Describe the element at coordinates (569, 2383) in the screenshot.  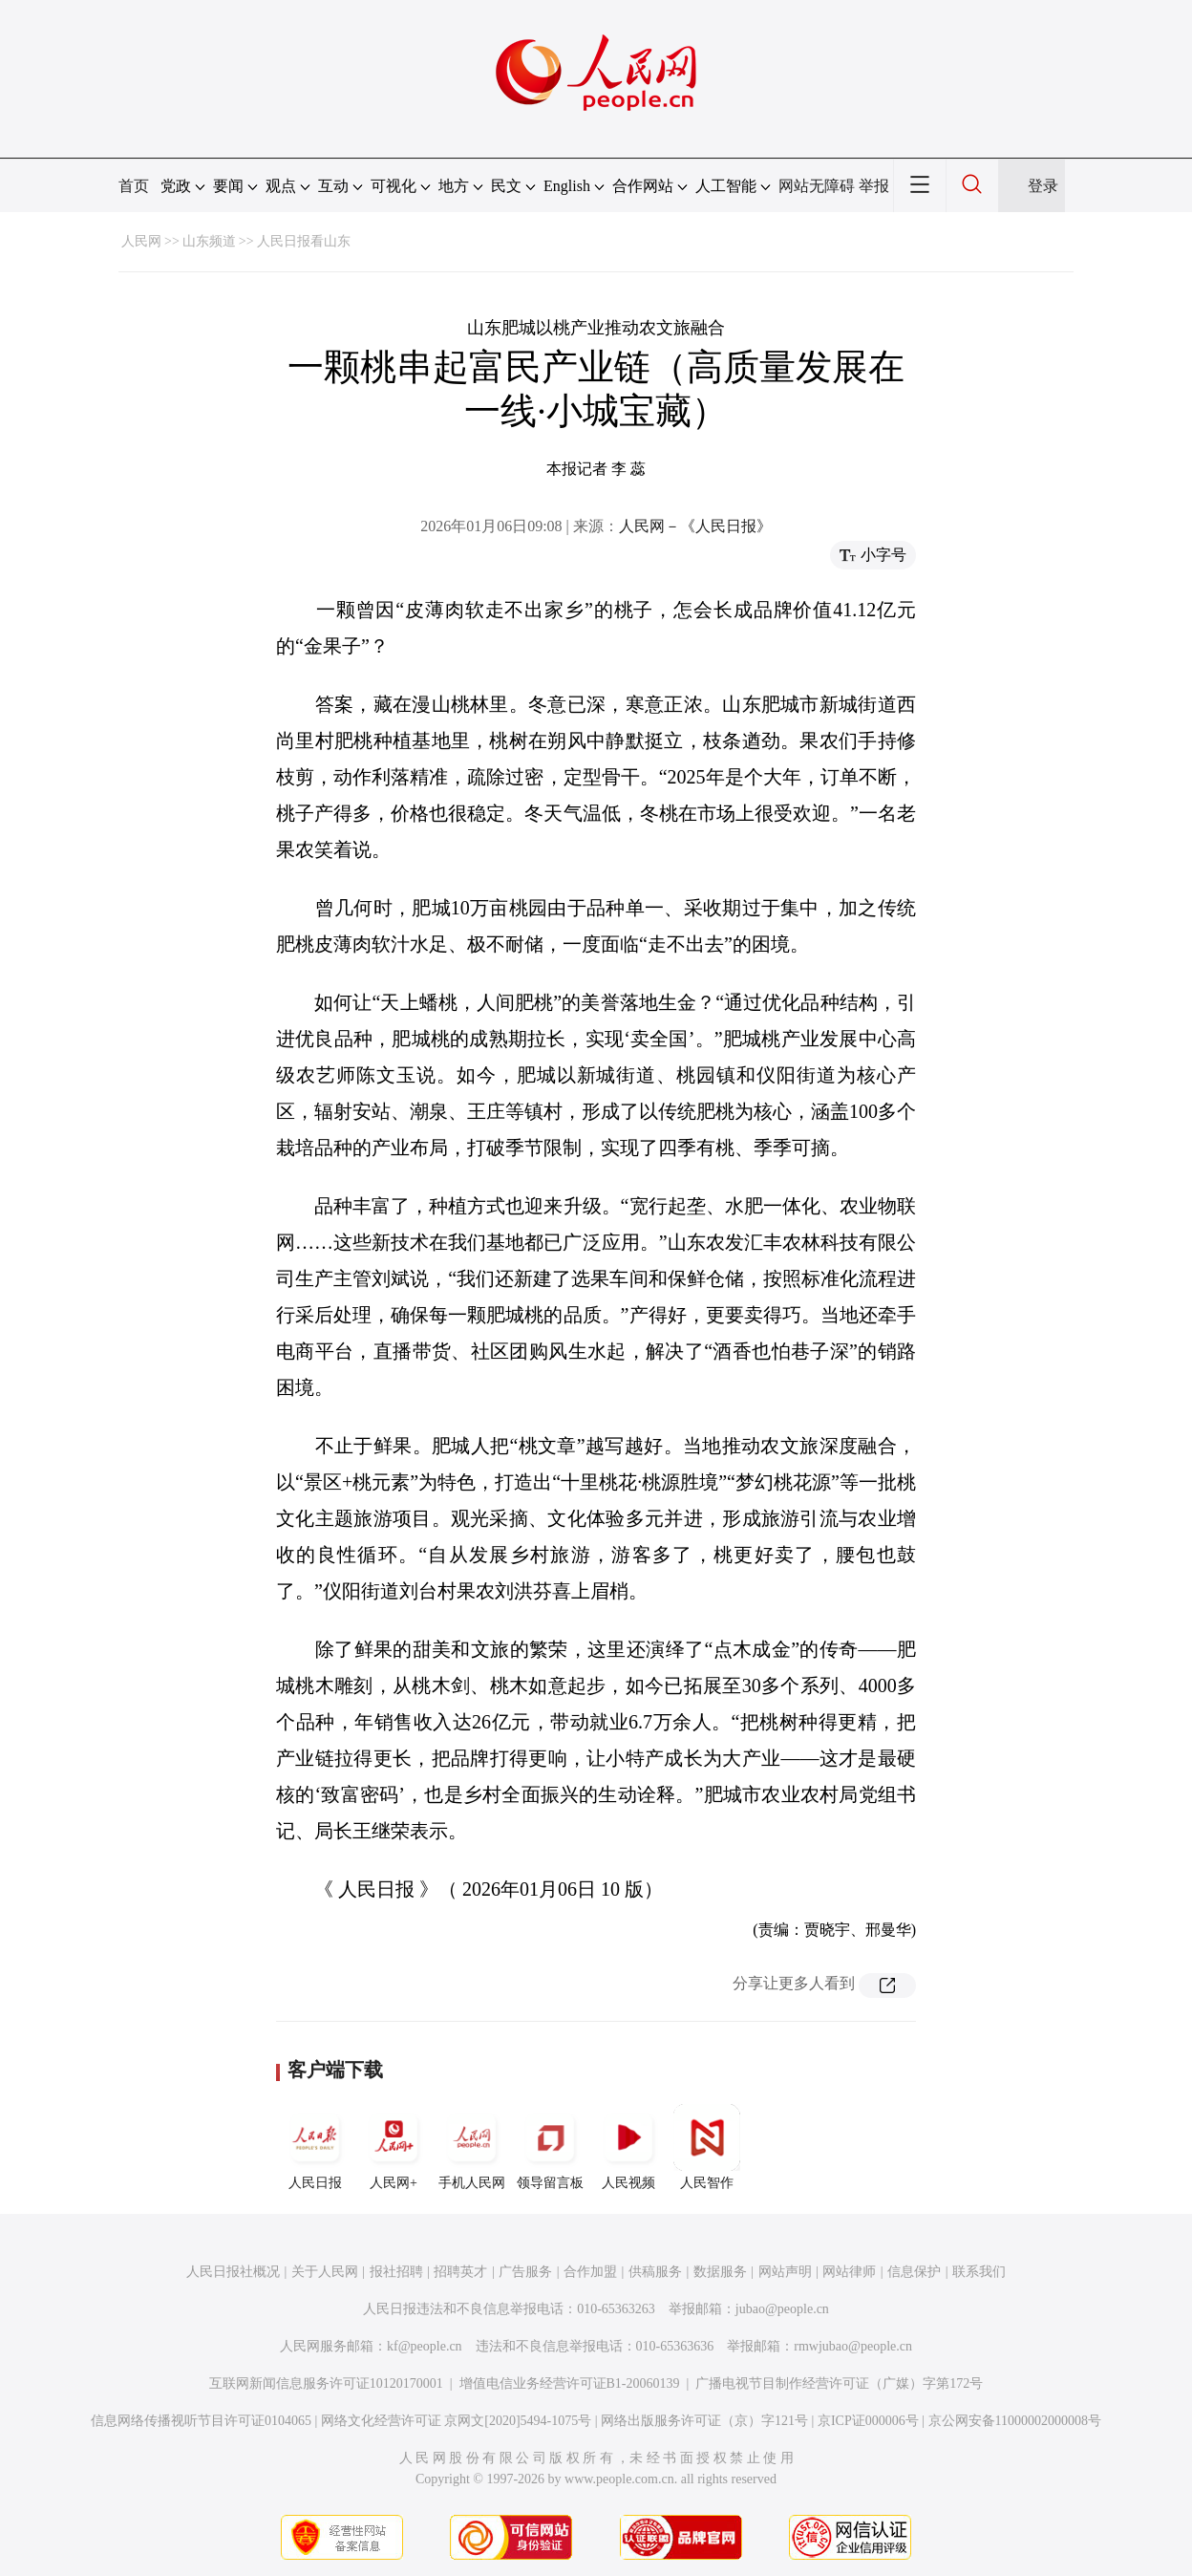
I see `增值电信业务经营许可证B1-20060139` at that location.